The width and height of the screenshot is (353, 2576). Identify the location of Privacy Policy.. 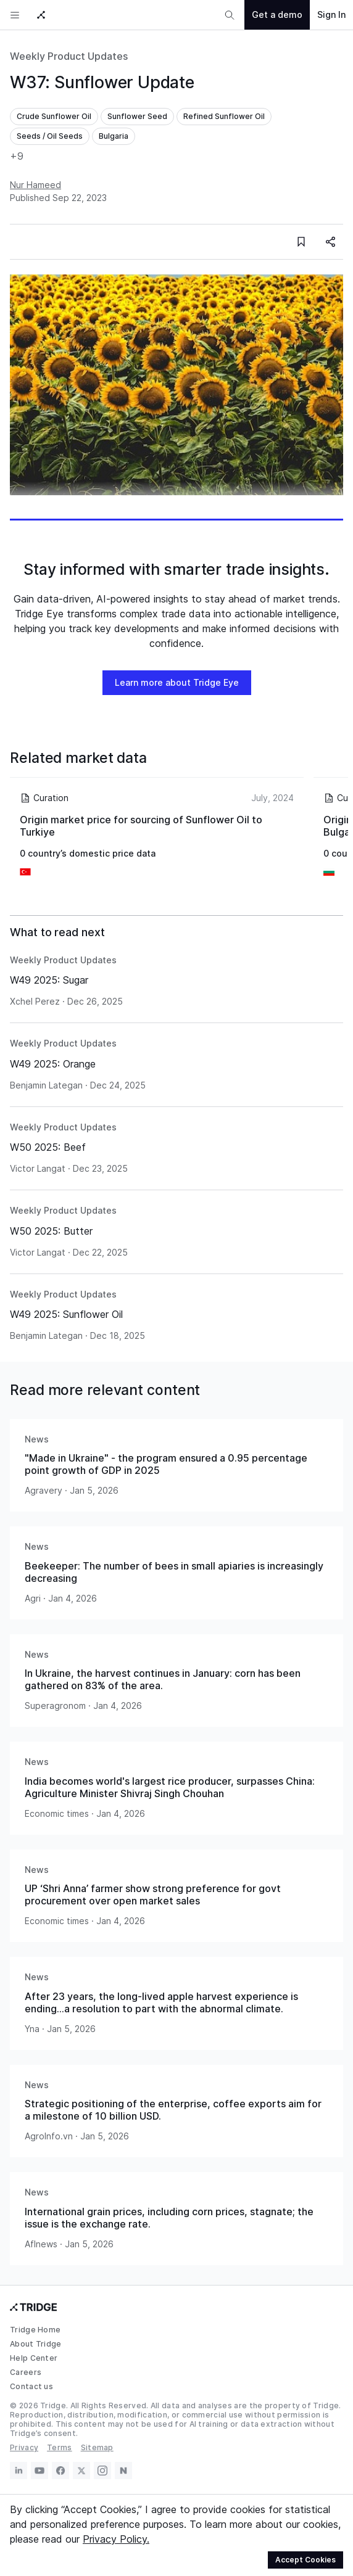
(116, 2539).